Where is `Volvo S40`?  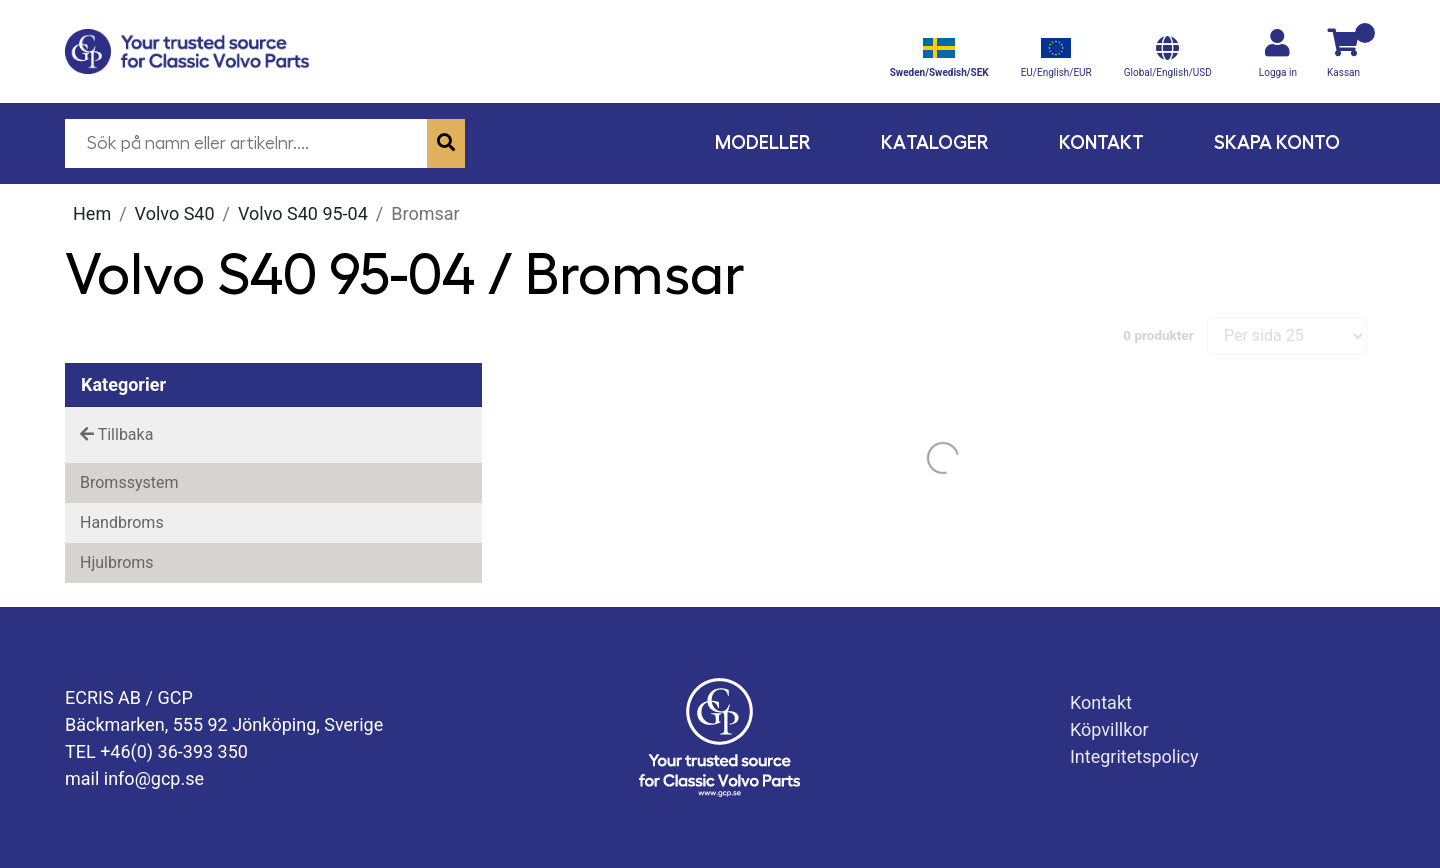 Volvo S40 is located at coordinates (175, 213).